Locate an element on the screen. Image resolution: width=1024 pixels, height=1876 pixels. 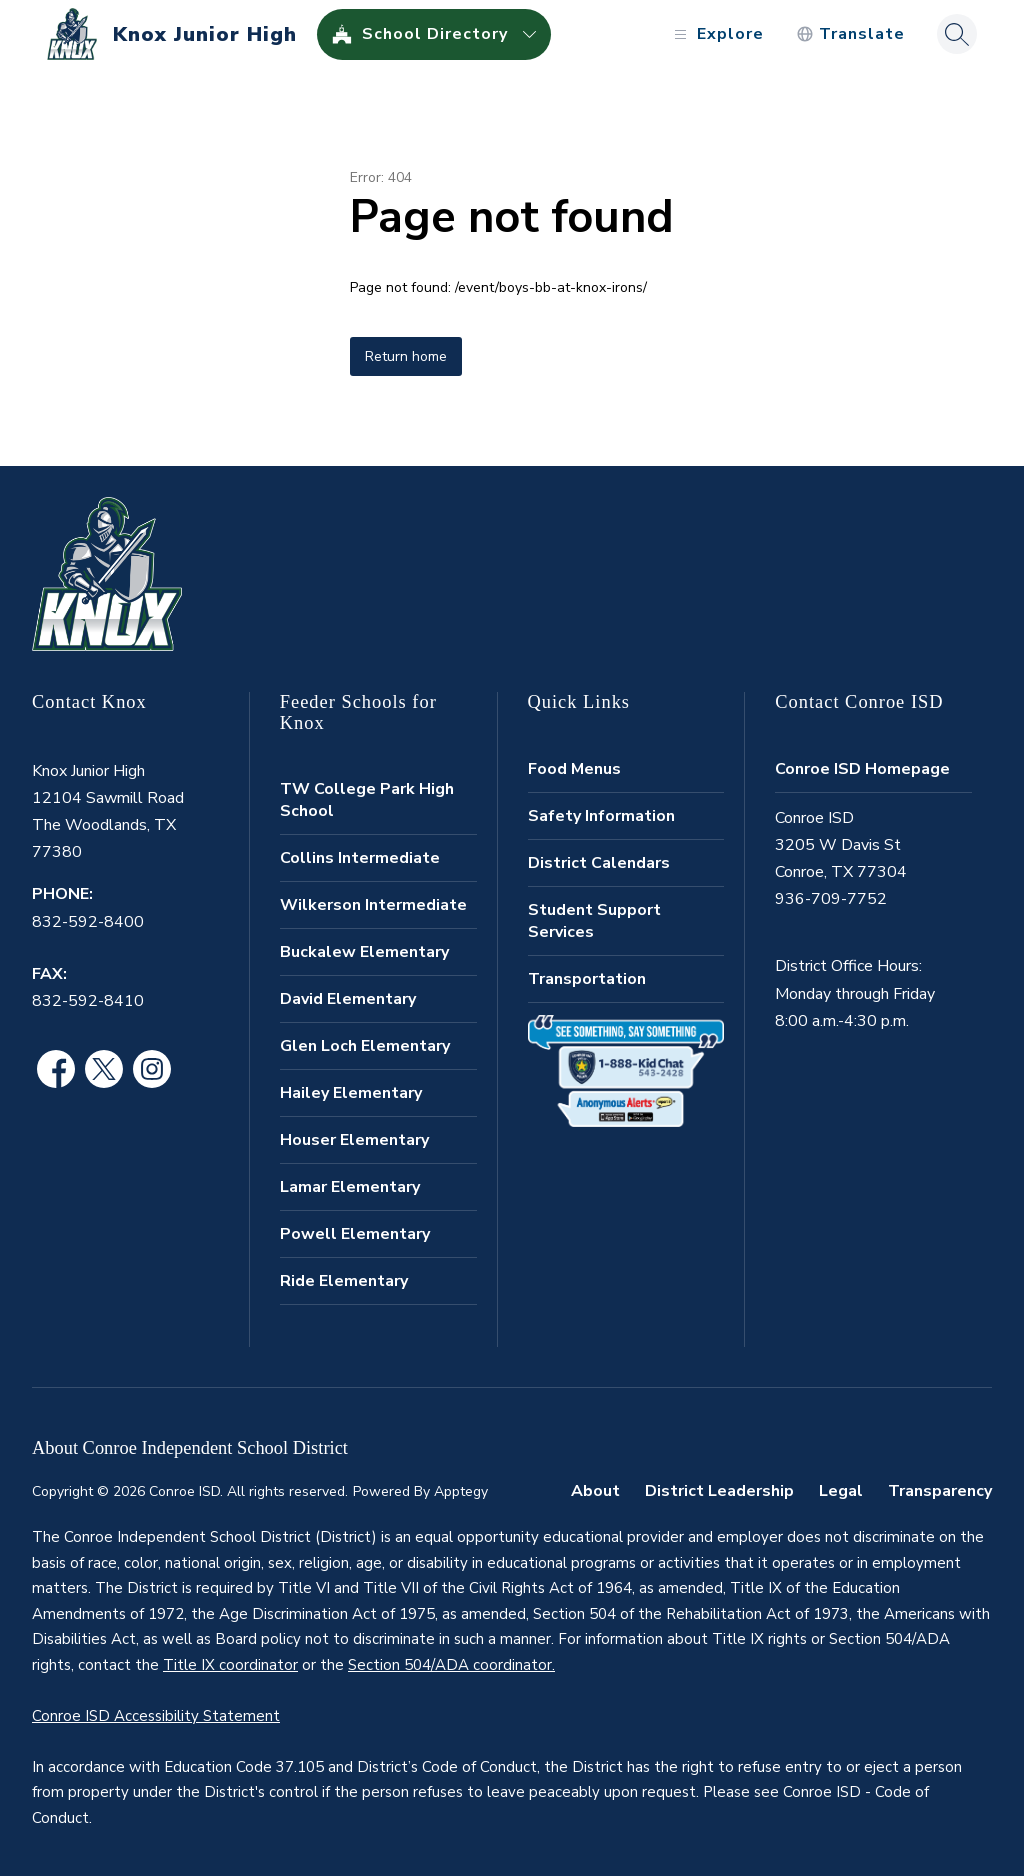
About is located at coordinates (595, 1491).